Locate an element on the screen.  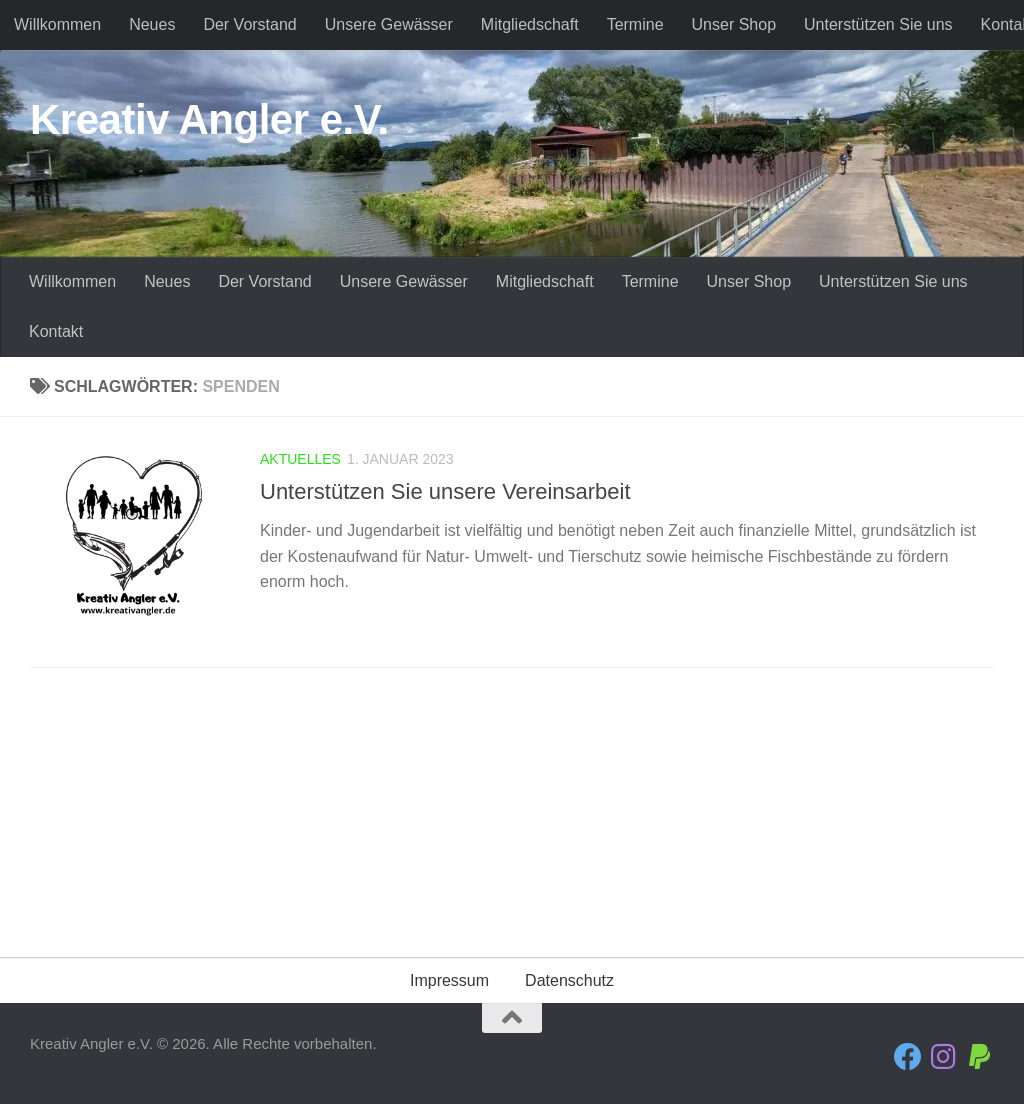
Neues is located at coordinates (152, 24).